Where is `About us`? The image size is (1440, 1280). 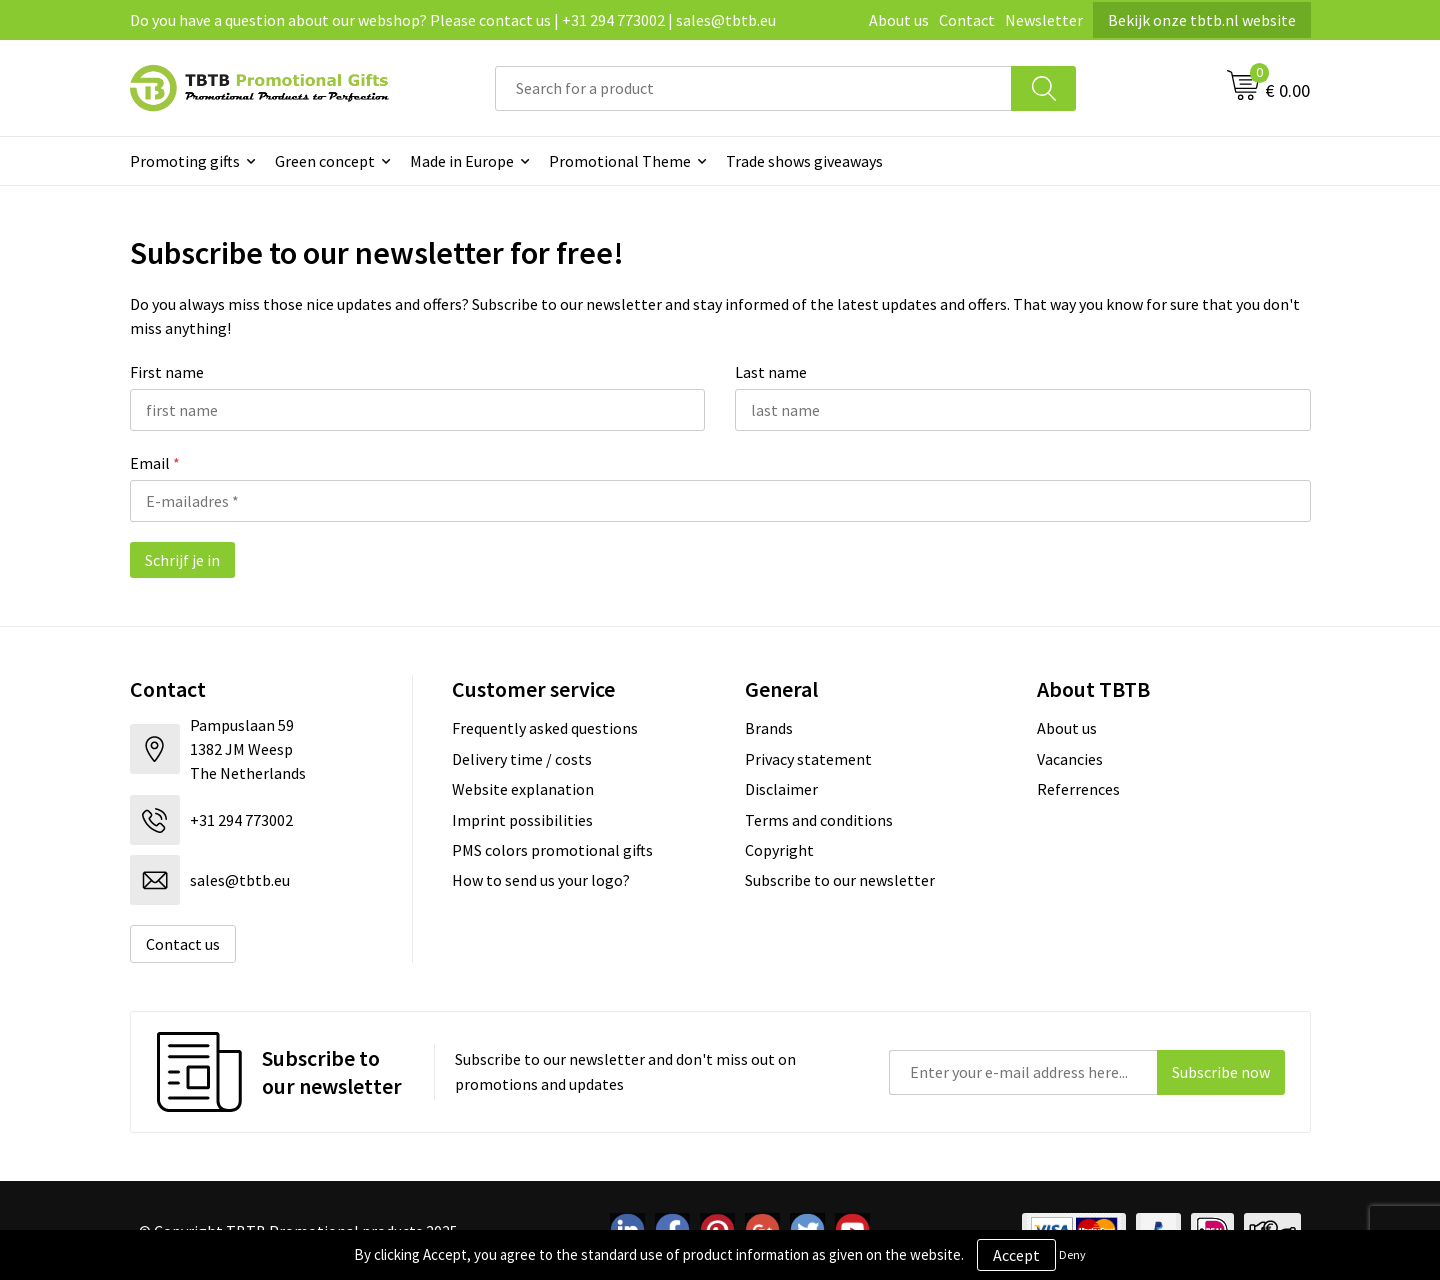 About us is located at coordinates (899, 20).